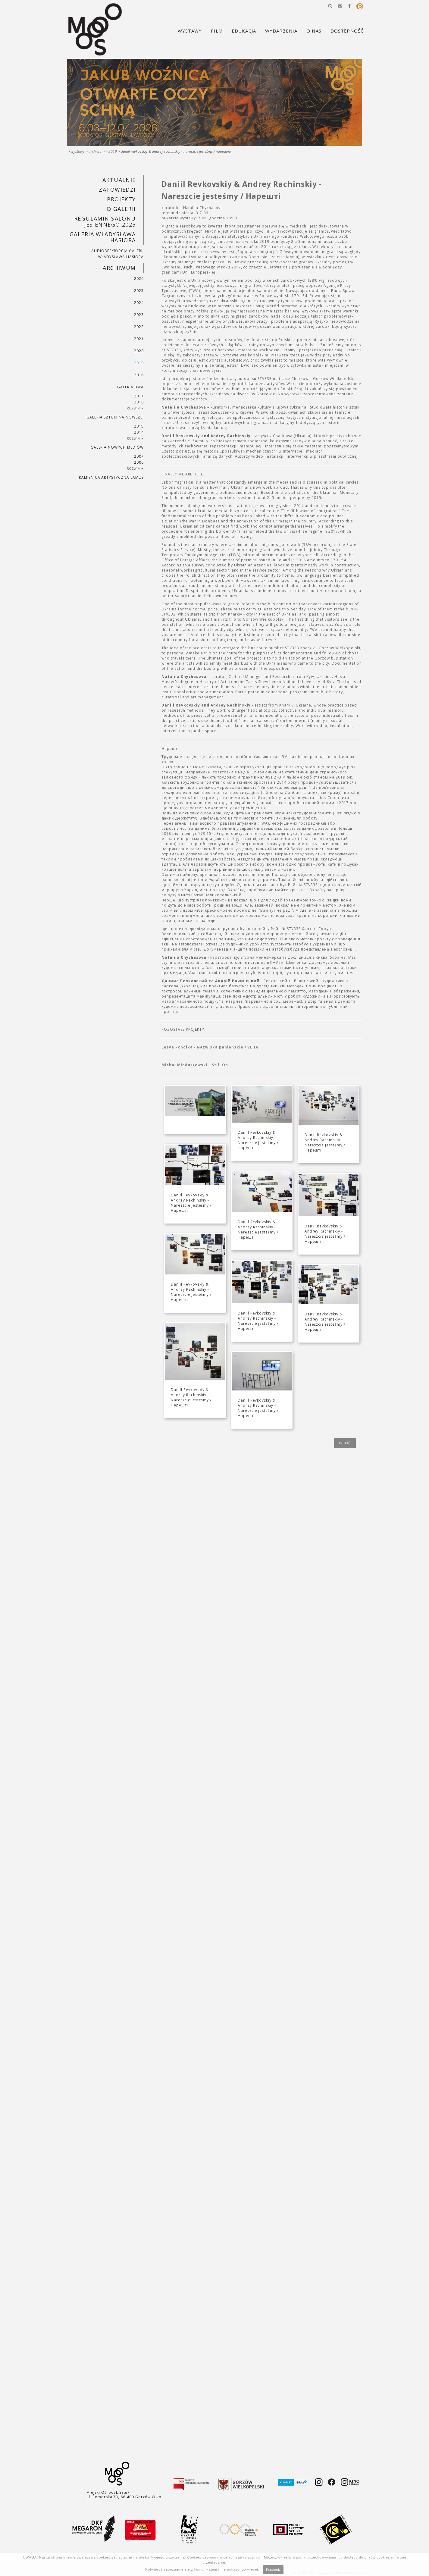 The image size is (429, 2576). Describe the element at coordinates (139, 375) in the screenshot. I see `2018` at that location.